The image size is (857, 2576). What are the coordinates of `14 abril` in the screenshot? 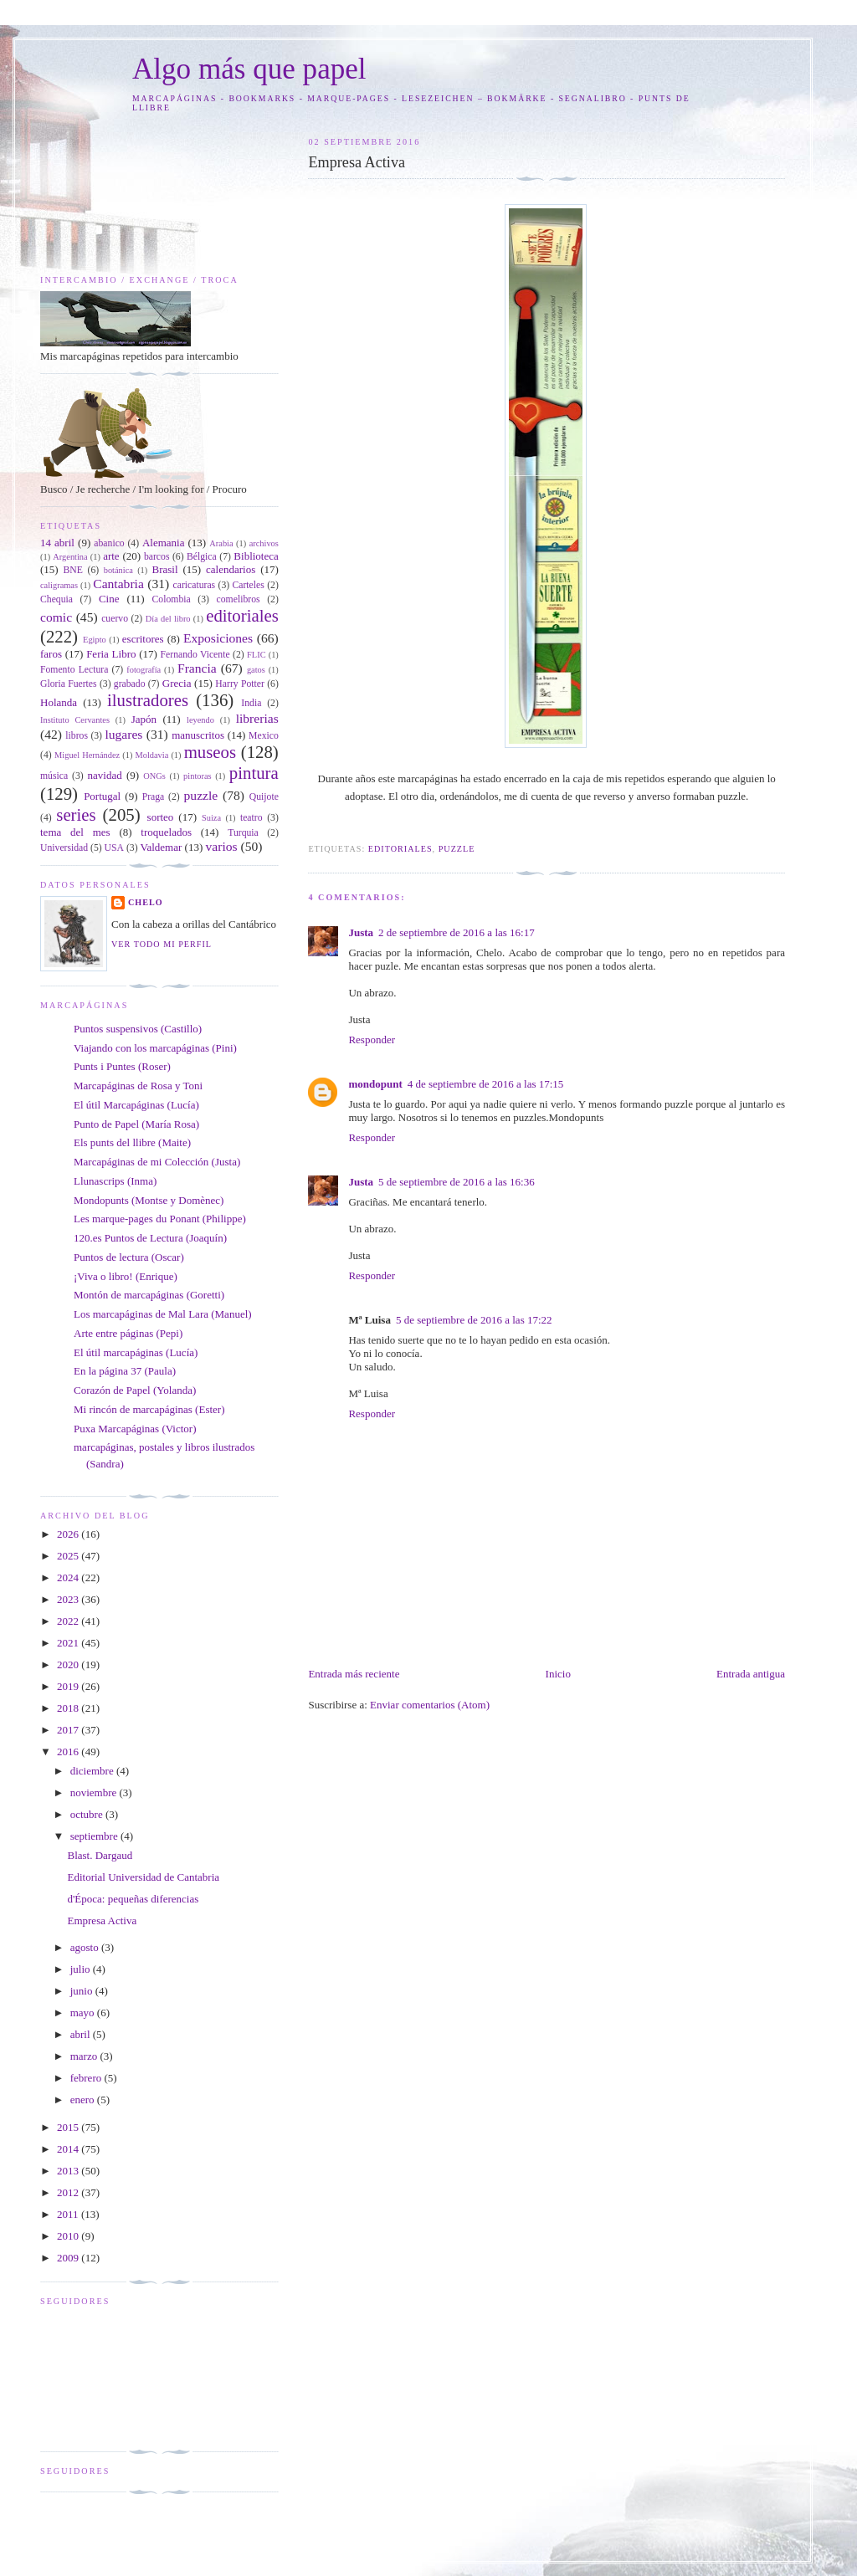 It's located at (57, 542).